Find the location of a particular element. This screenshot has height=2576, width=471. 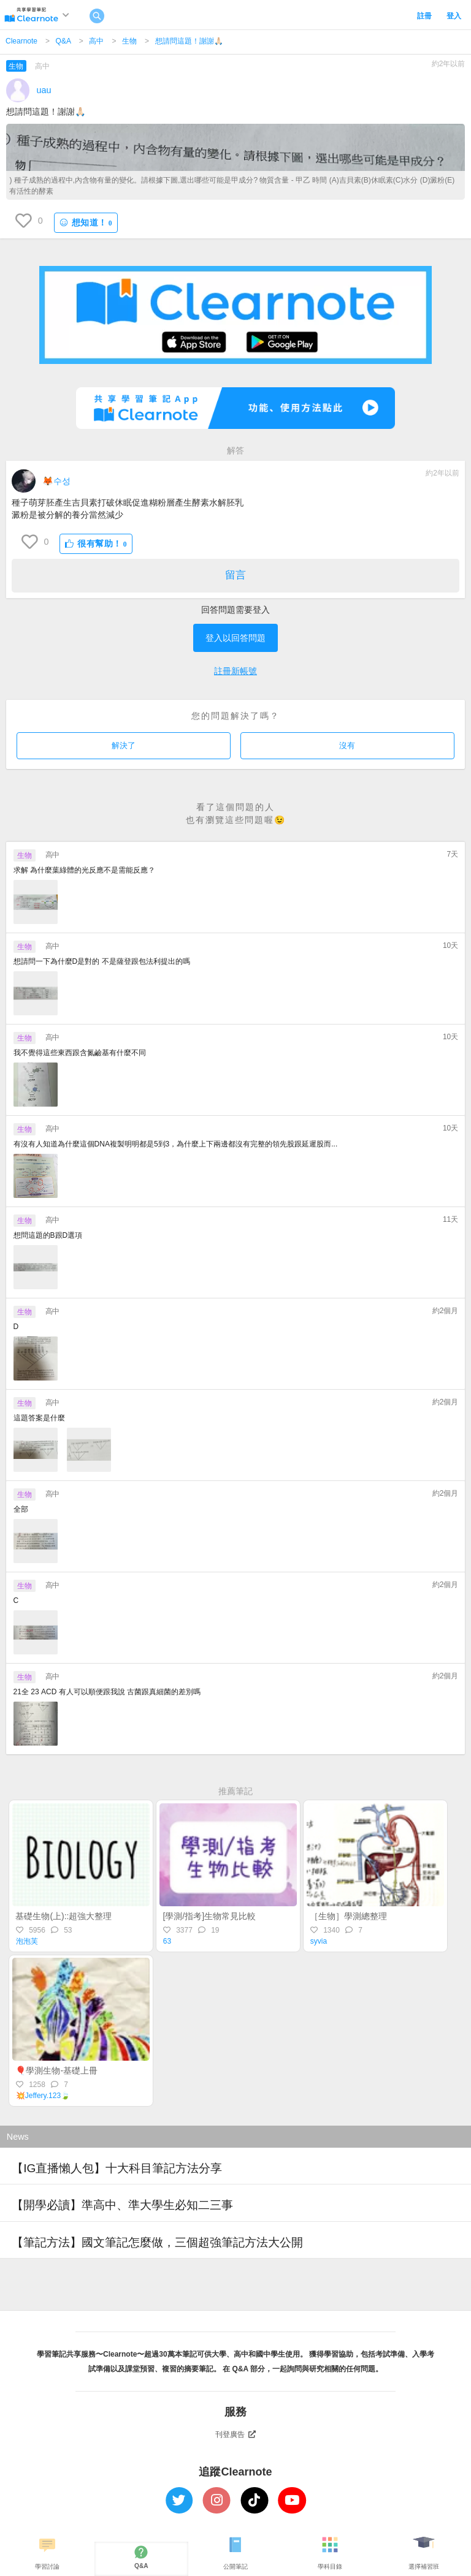

💥Jeffery.123🍃 is located at coordinates (43, 2095).